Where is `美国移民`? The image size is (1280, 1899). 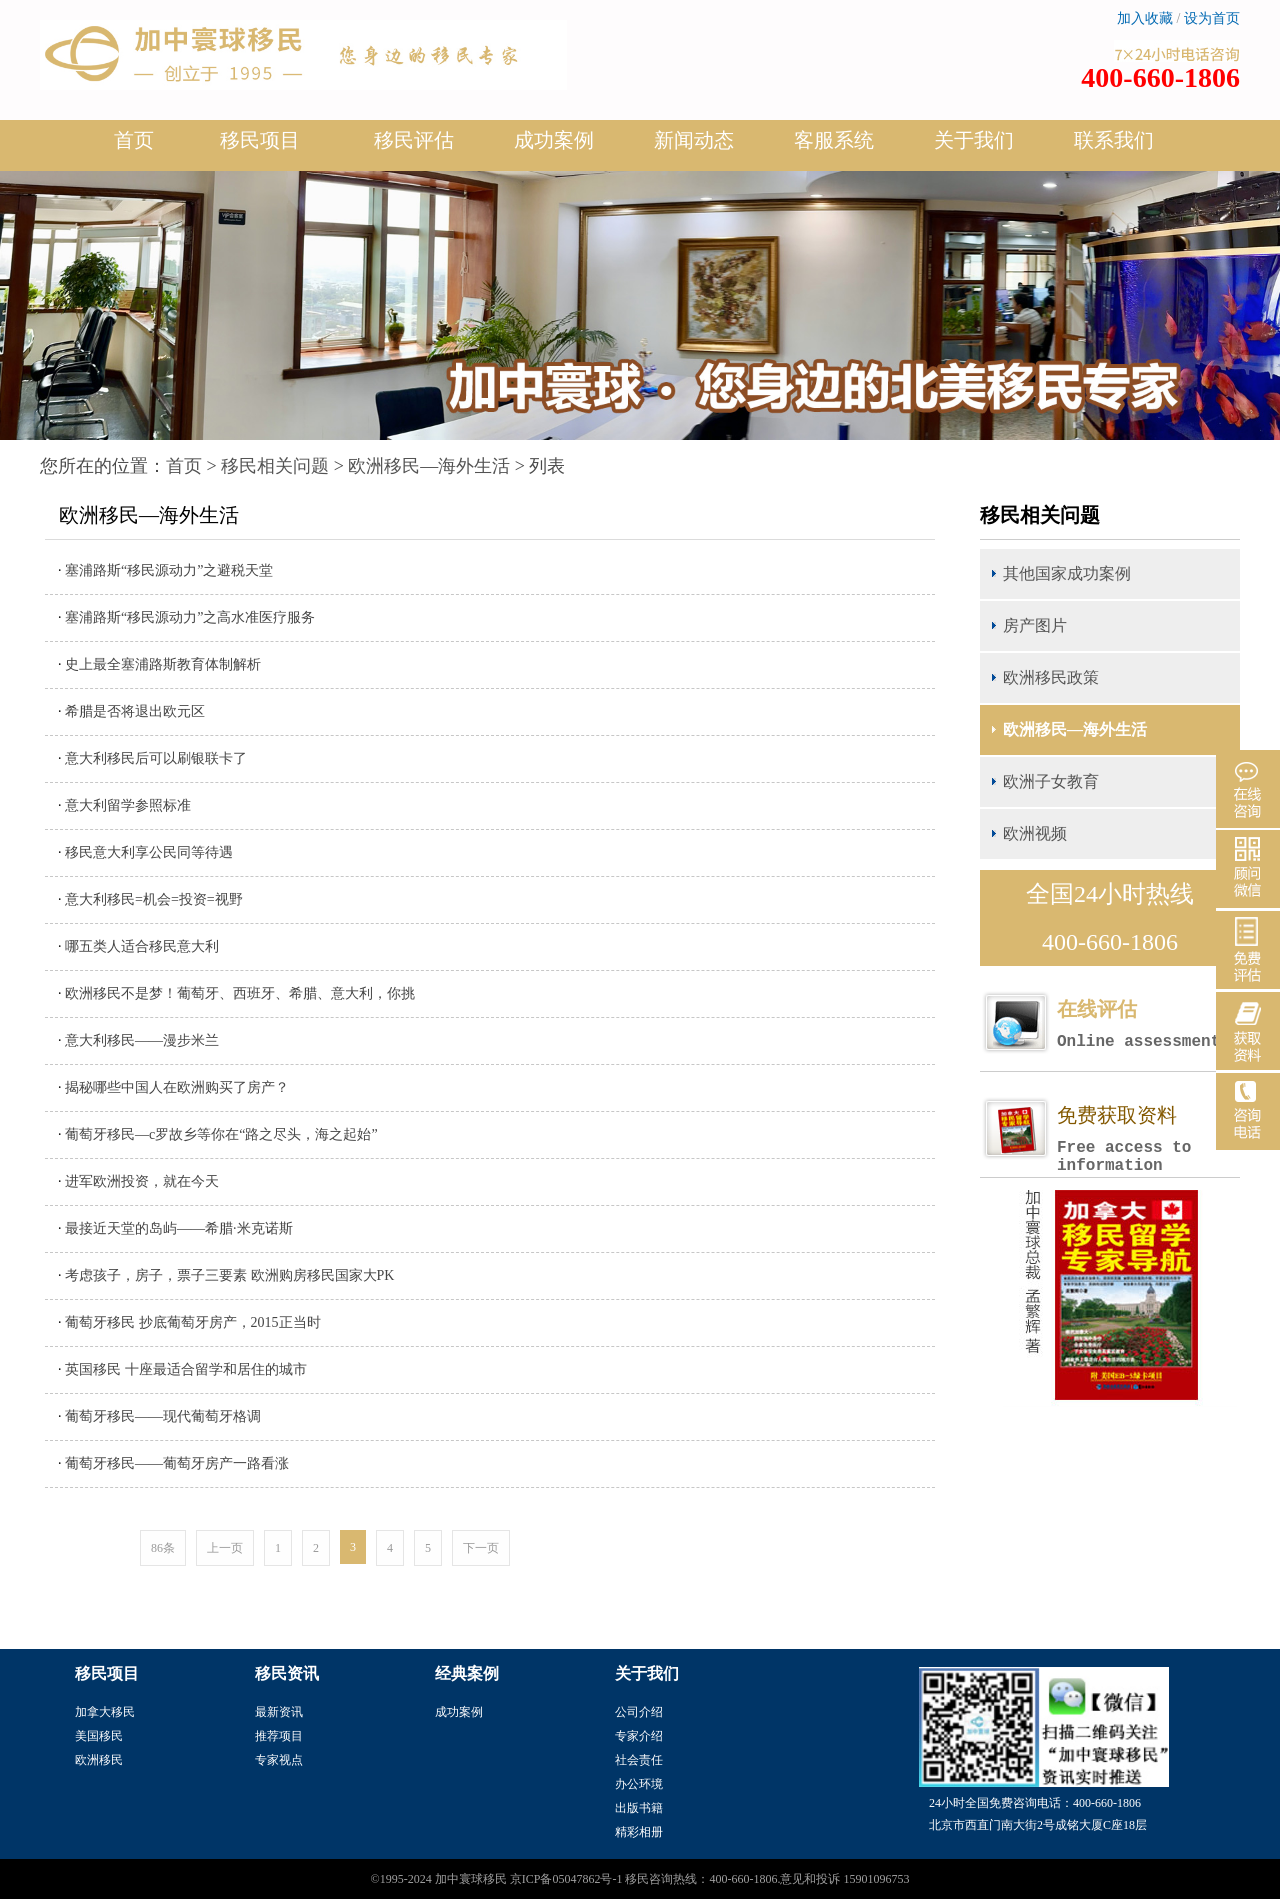
美国移民 is located at coordinates (99, 1736).